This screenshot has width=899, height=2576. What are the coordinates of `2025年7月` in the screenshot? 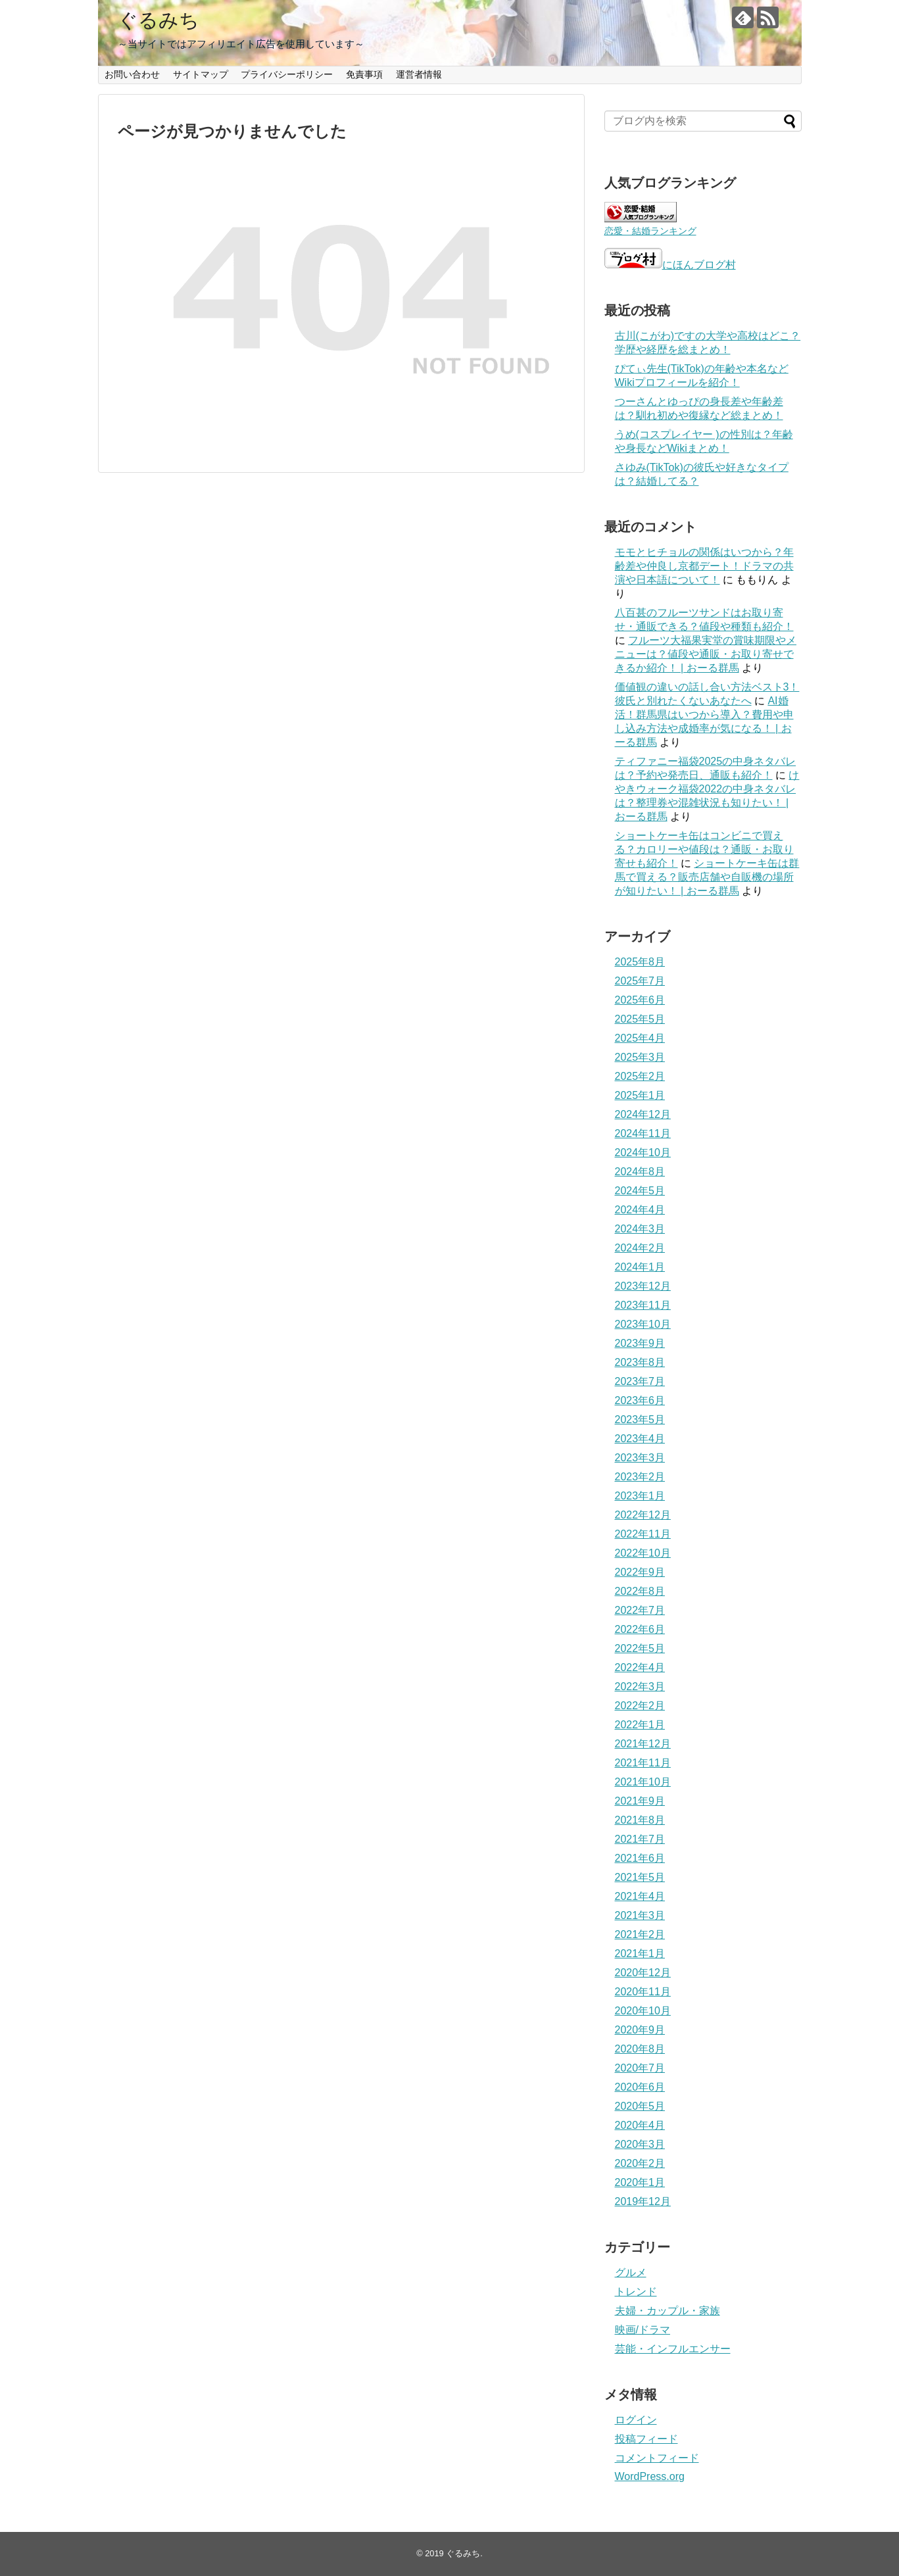 It's located at (640, 980).